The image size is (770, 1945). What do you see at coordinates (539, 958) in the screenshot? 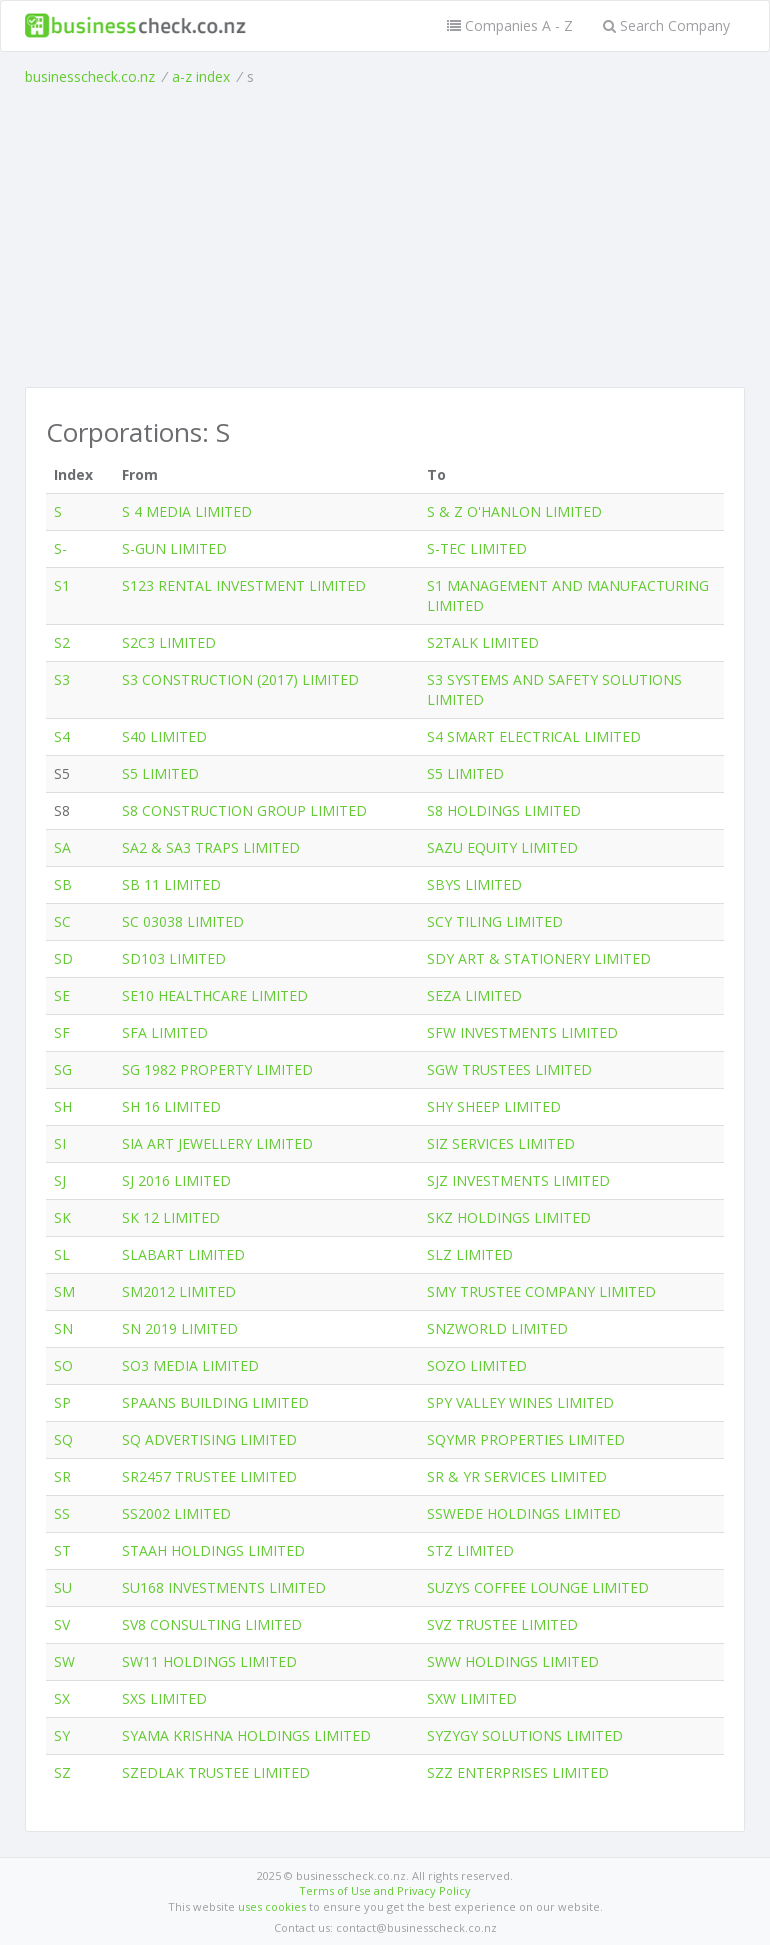
I see `SDY ART & STATIONERY LIMITED` at bounding box center [539, 958].